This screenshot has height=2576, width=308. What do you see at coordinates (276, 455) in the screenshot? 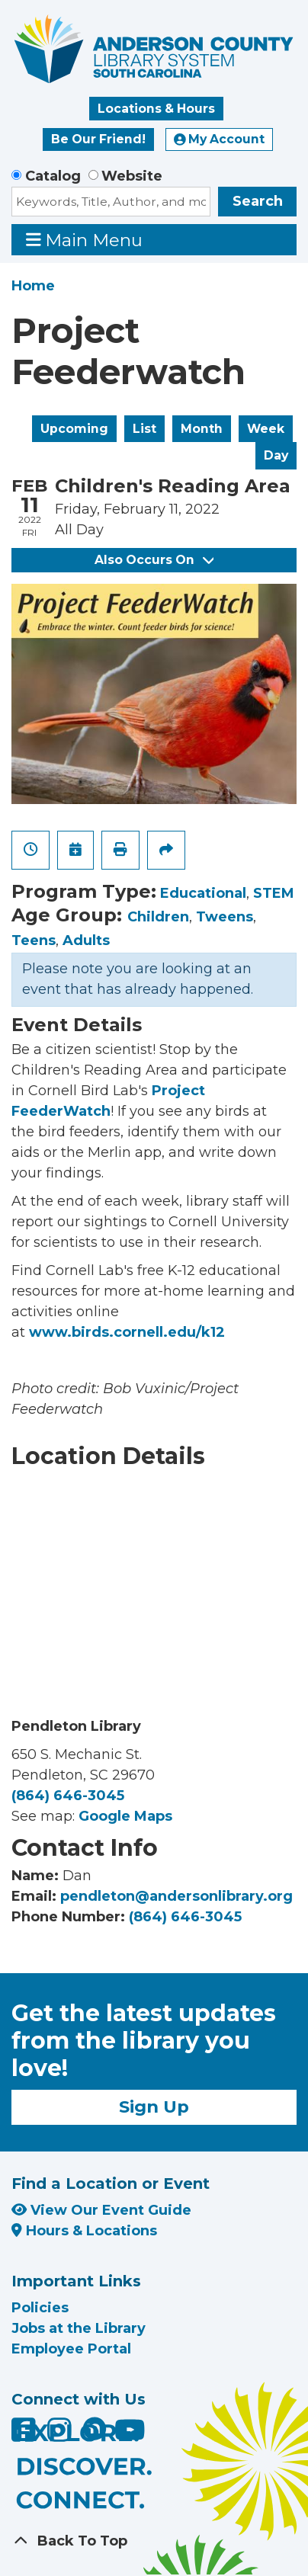
I see `Day` at bounding box center [276, 455].